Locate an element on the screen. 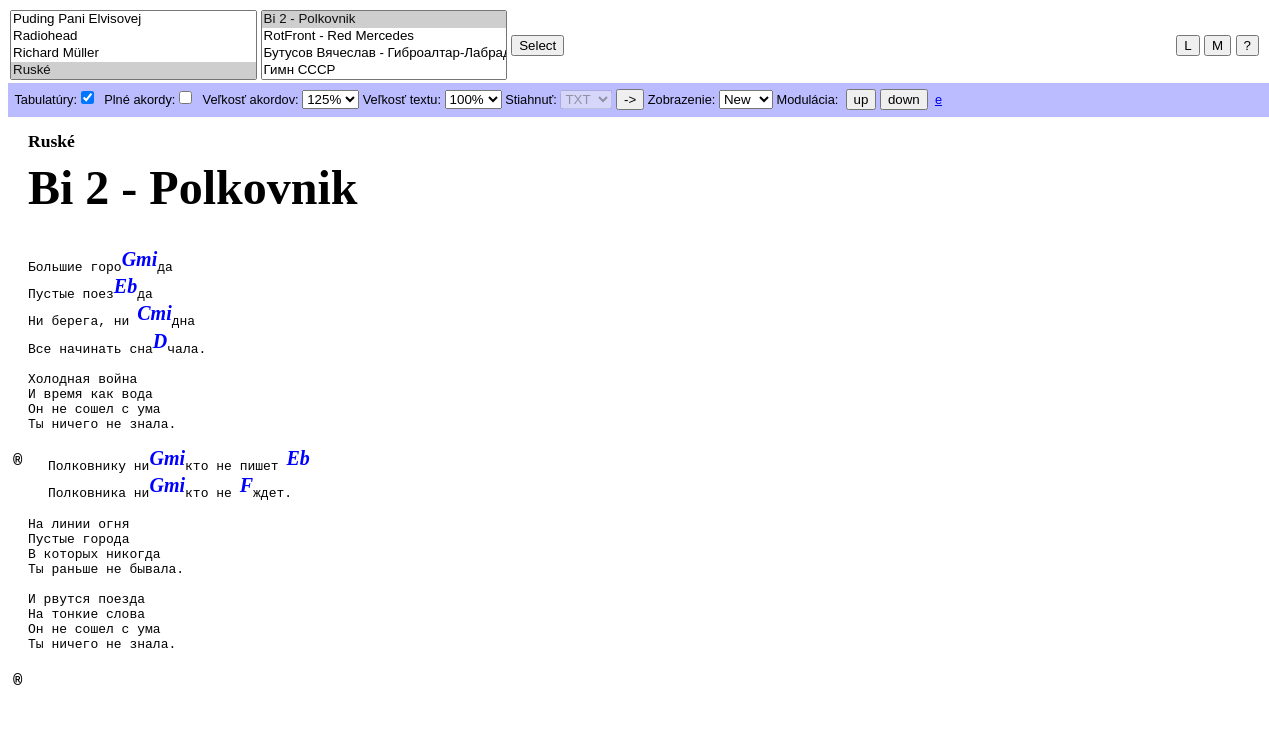 The height and width of the screenshot is (750, 1269). Radiohead is located at coordinates (133, 36).